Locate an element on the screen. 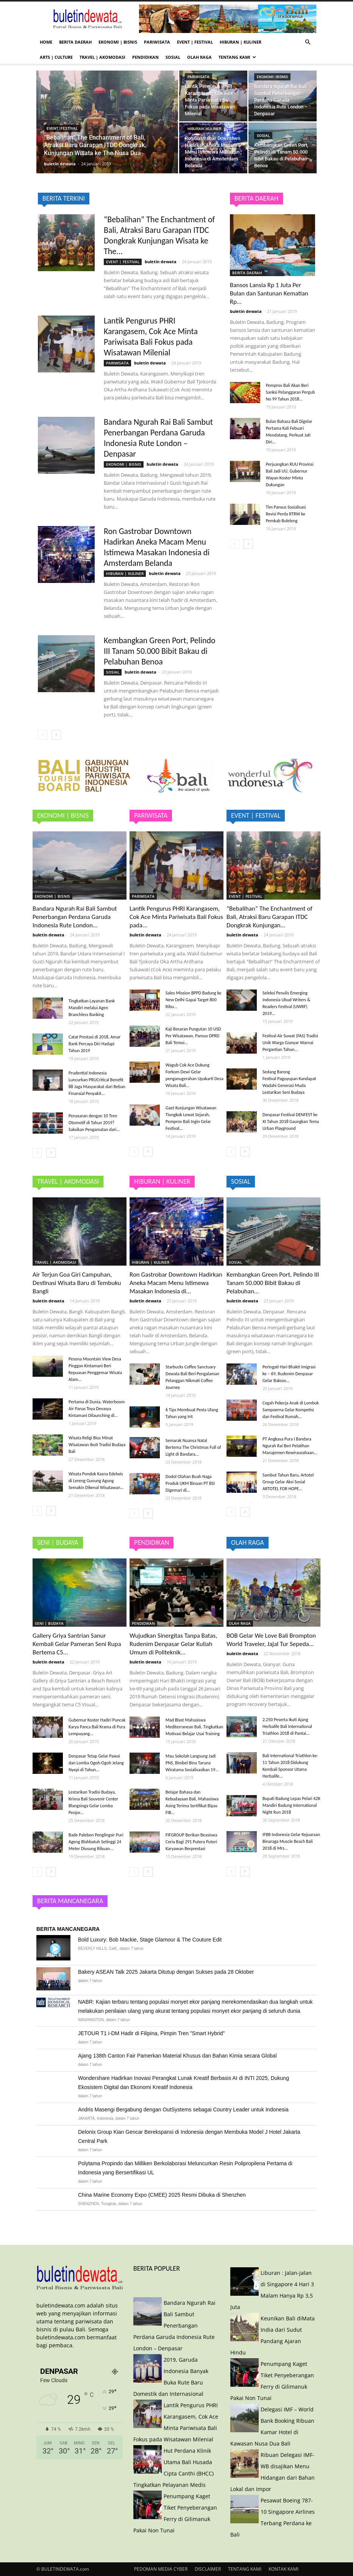 The height and width of the screenshot is (2576, 353). SOSIAL is located at coordinates (173, 57).